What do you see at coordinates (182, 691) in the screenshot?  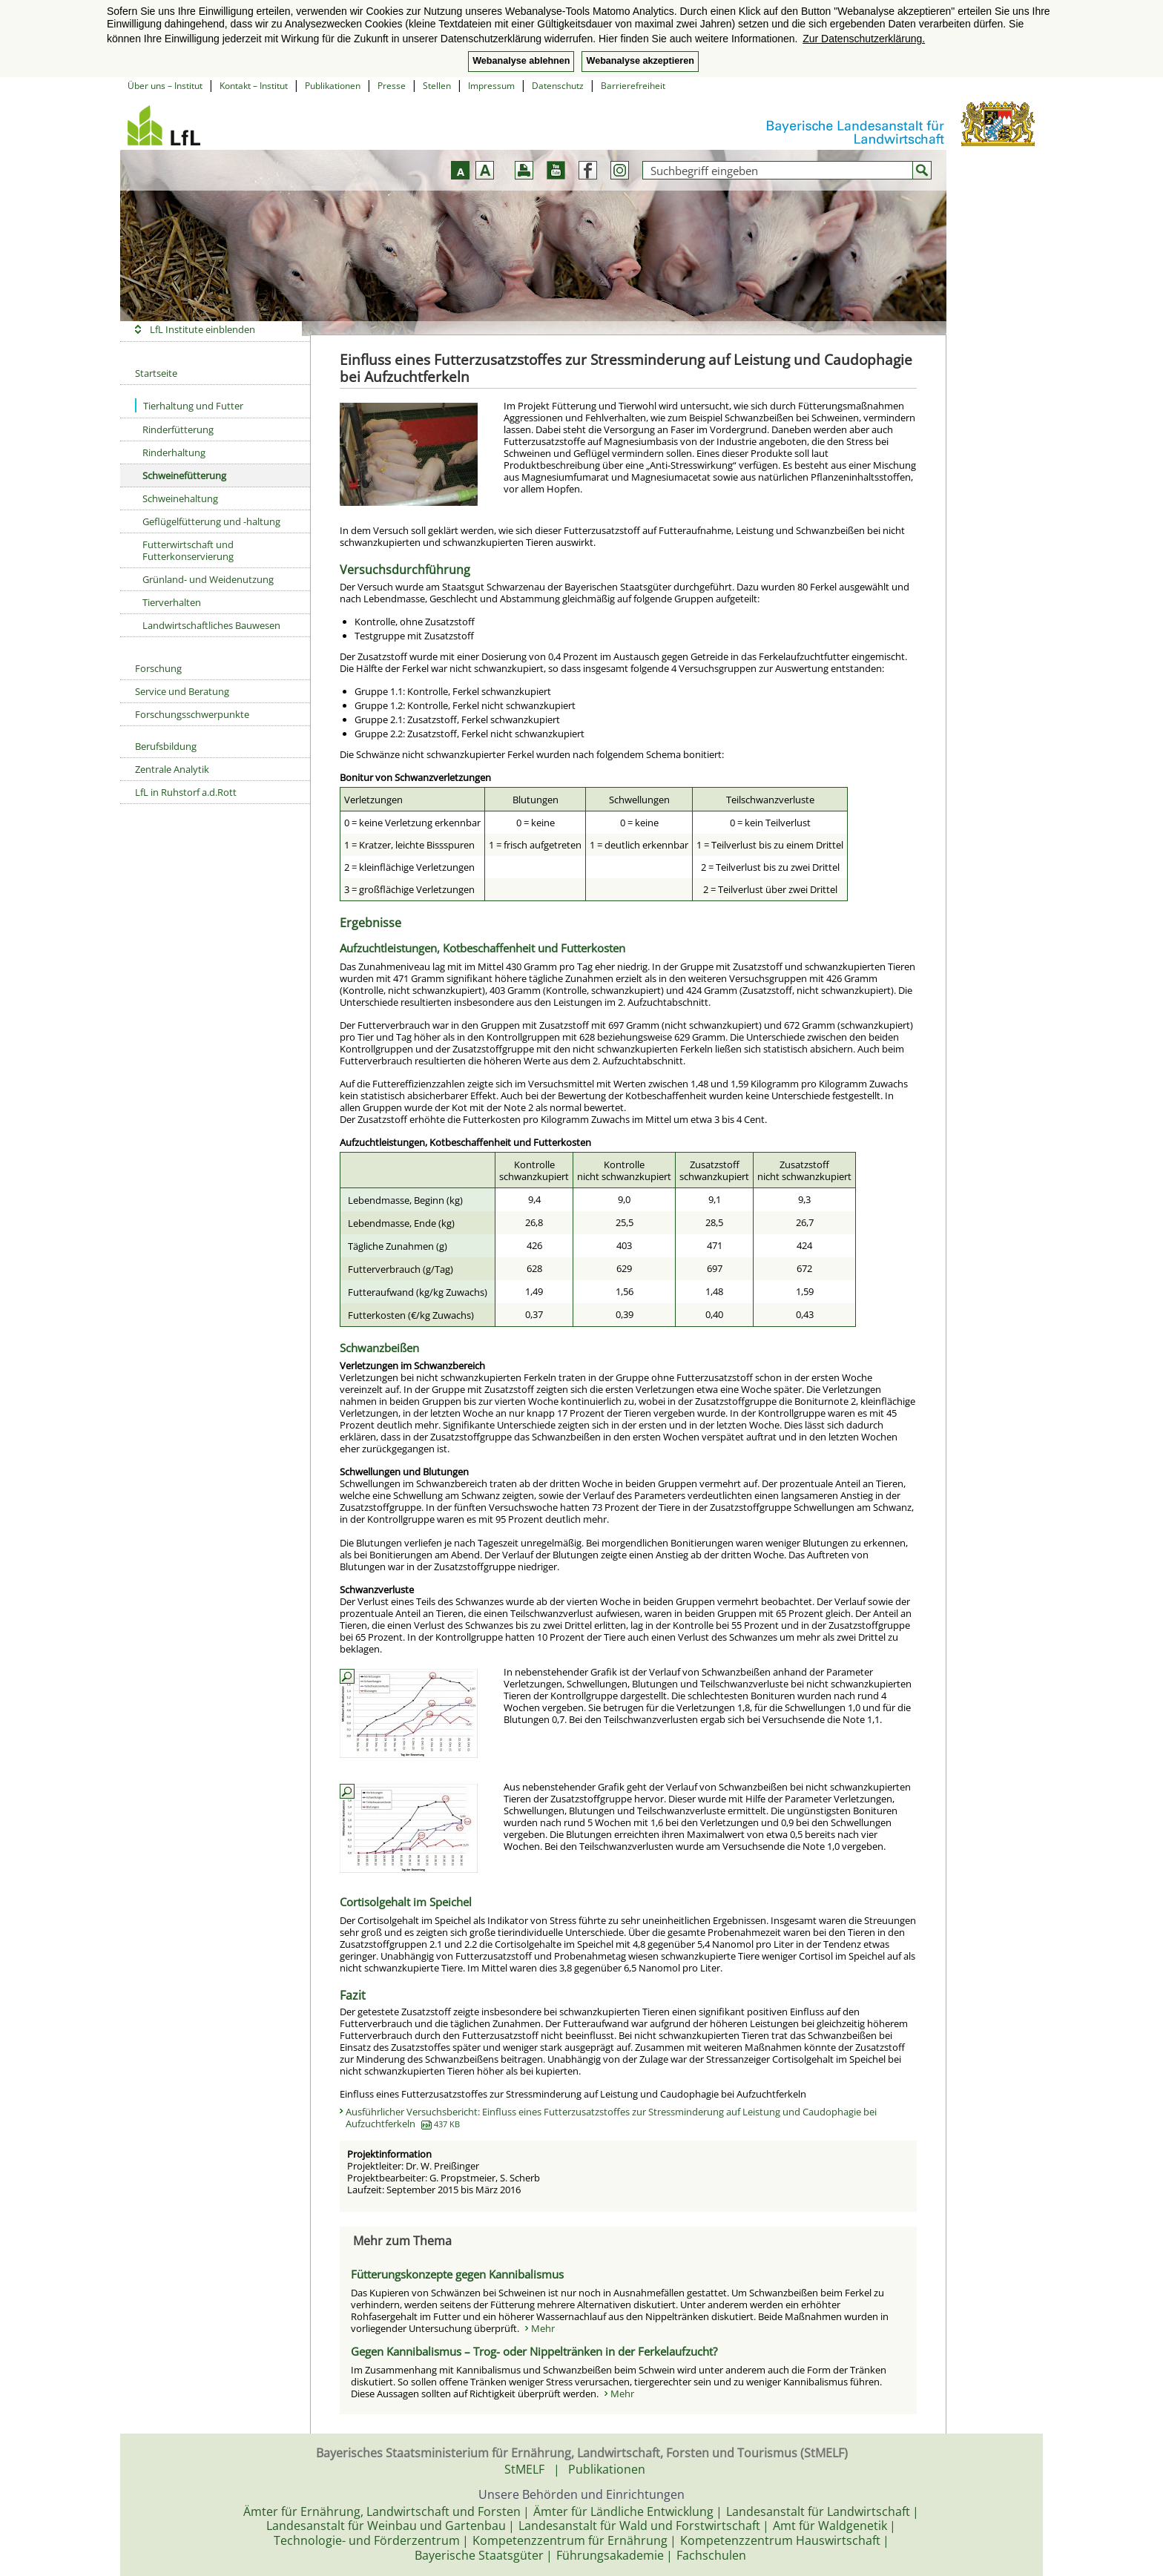 I see `Service und Beratung` at bounding box center [182, 691].